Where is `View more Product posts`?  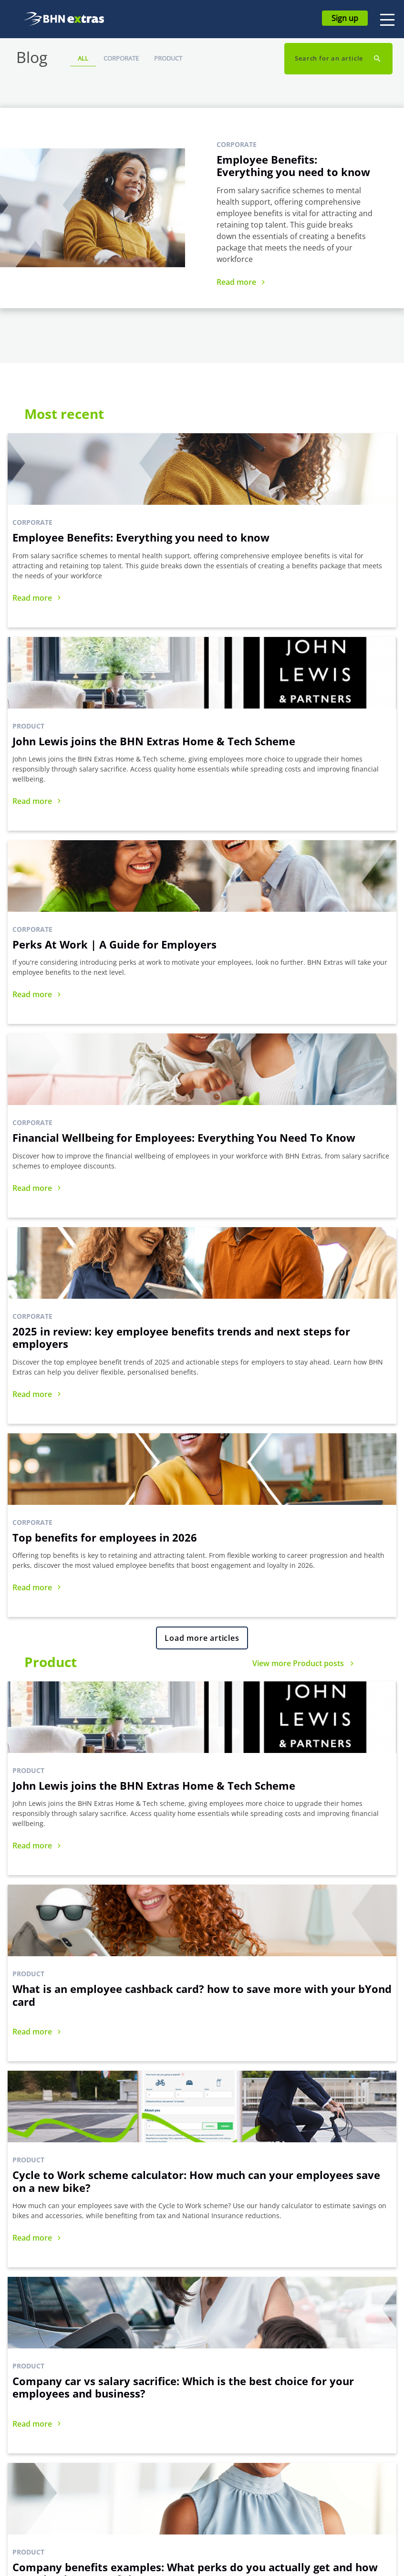
View more Product posts is located at coordinates (298, 997).